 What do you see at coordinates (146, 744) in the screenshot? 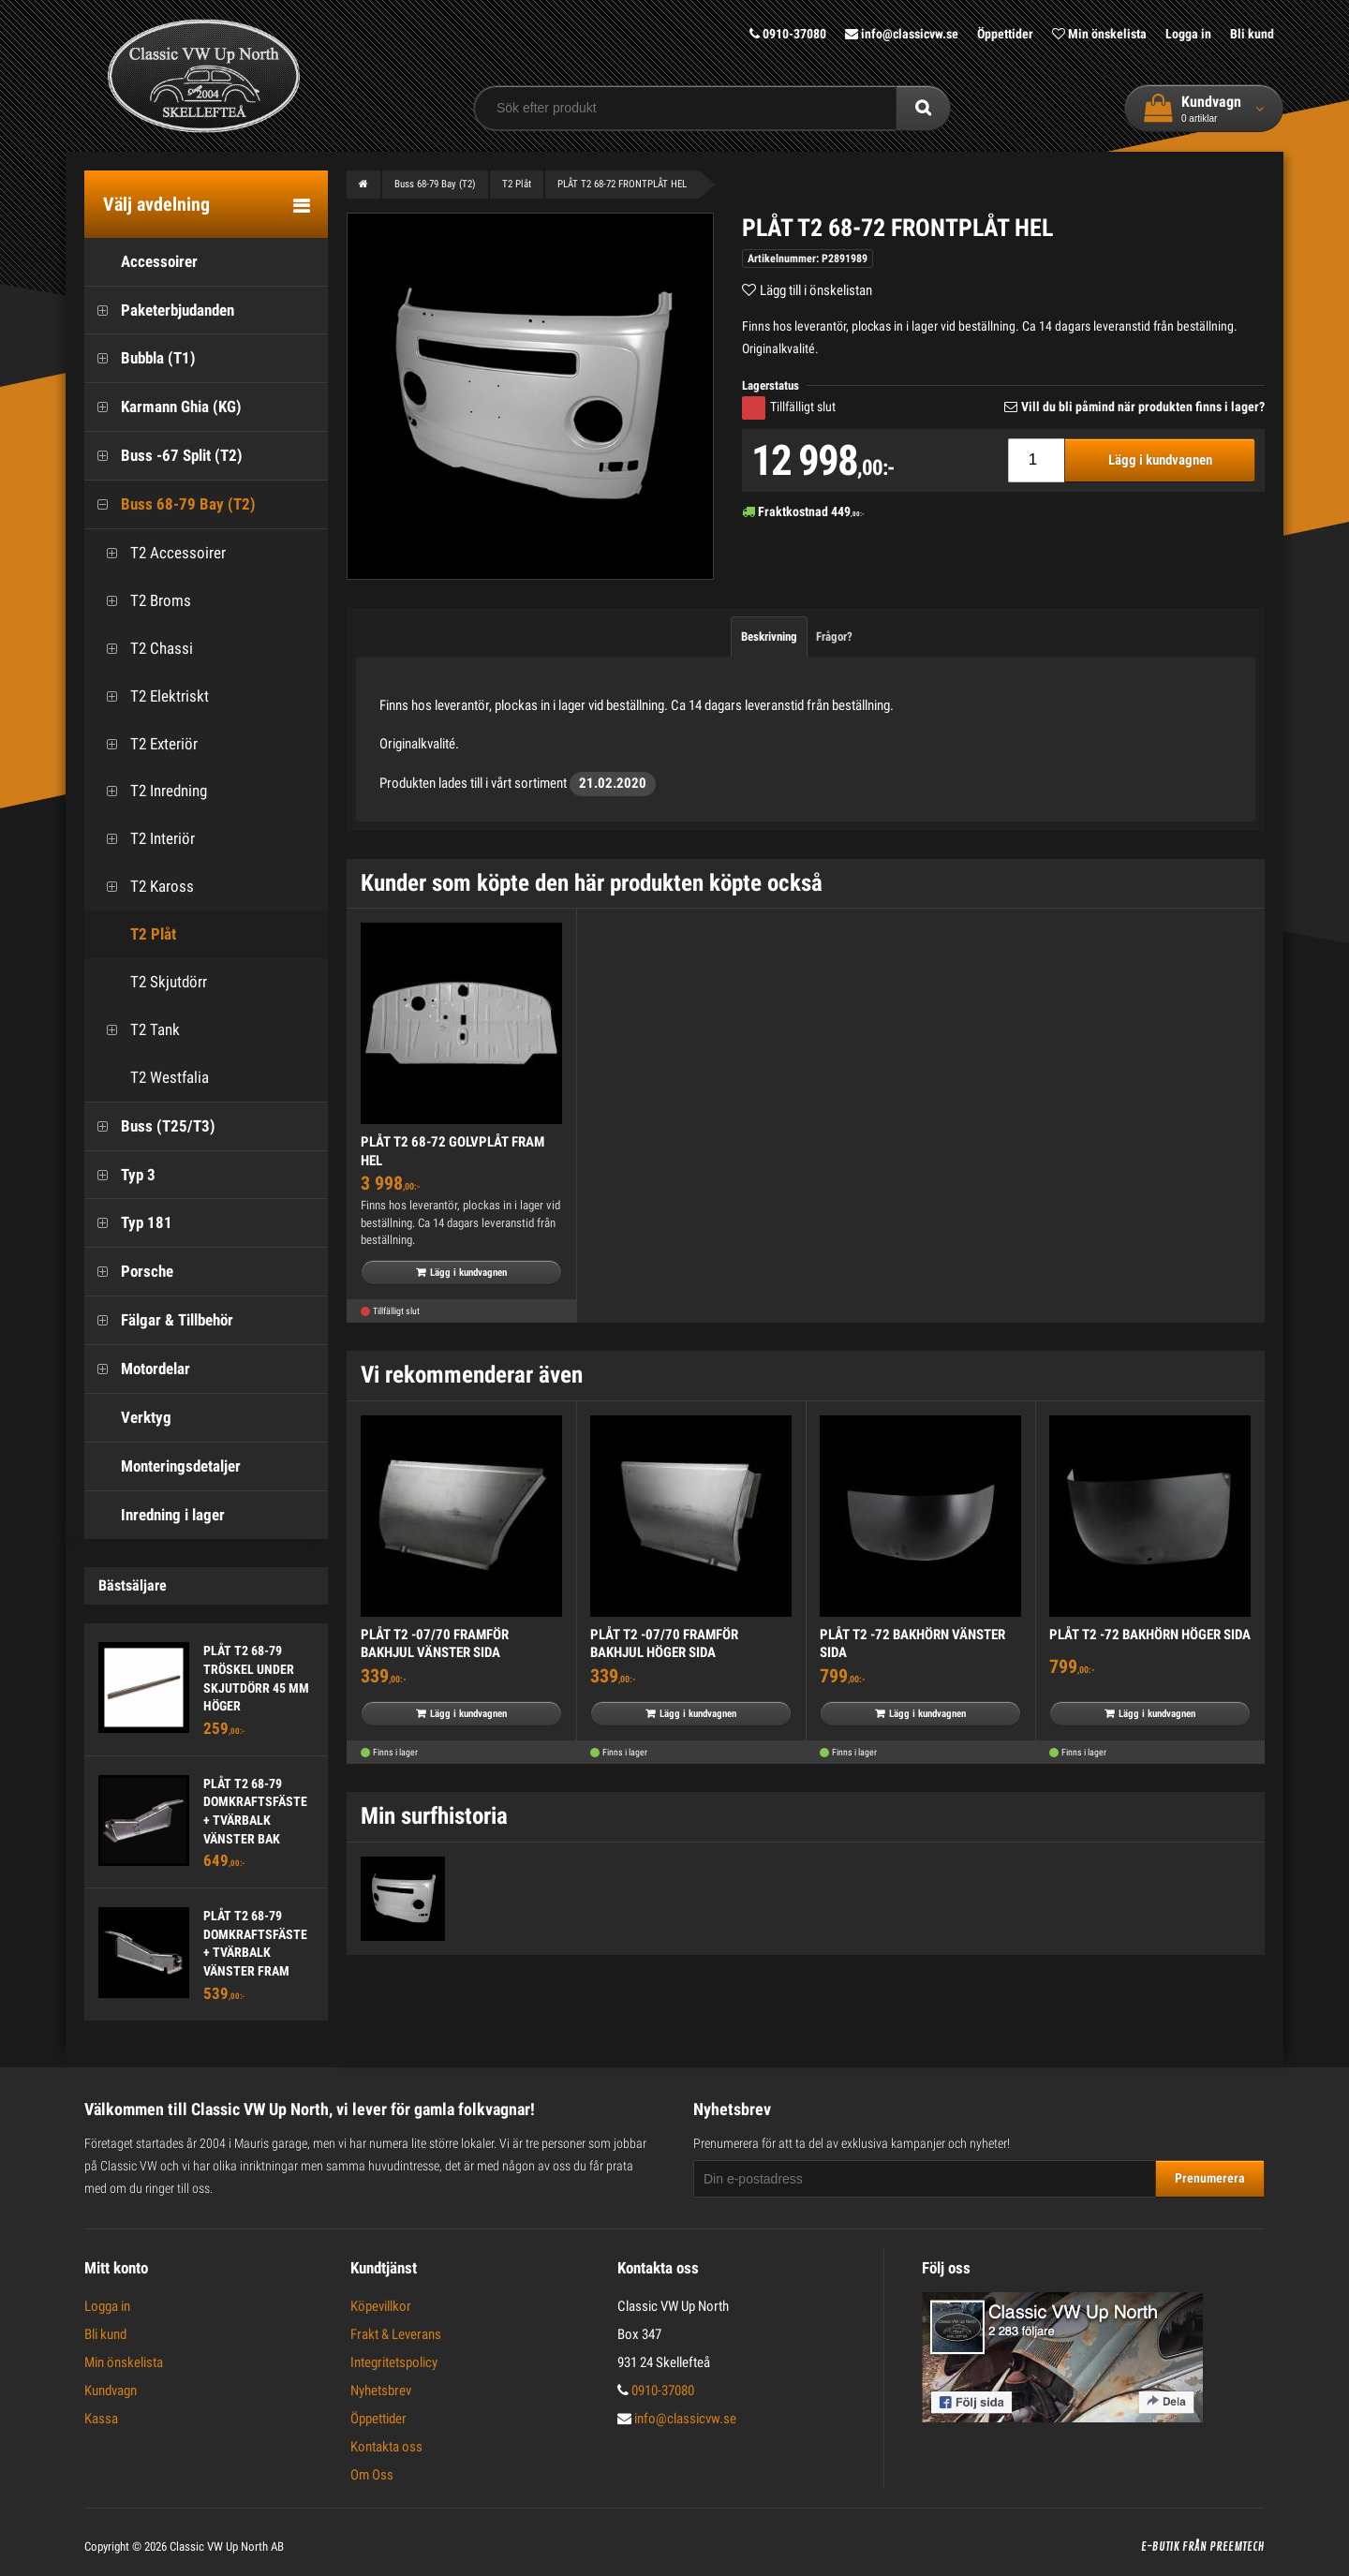
I see `T2 Exteriör` at bounding box center [146, 744].